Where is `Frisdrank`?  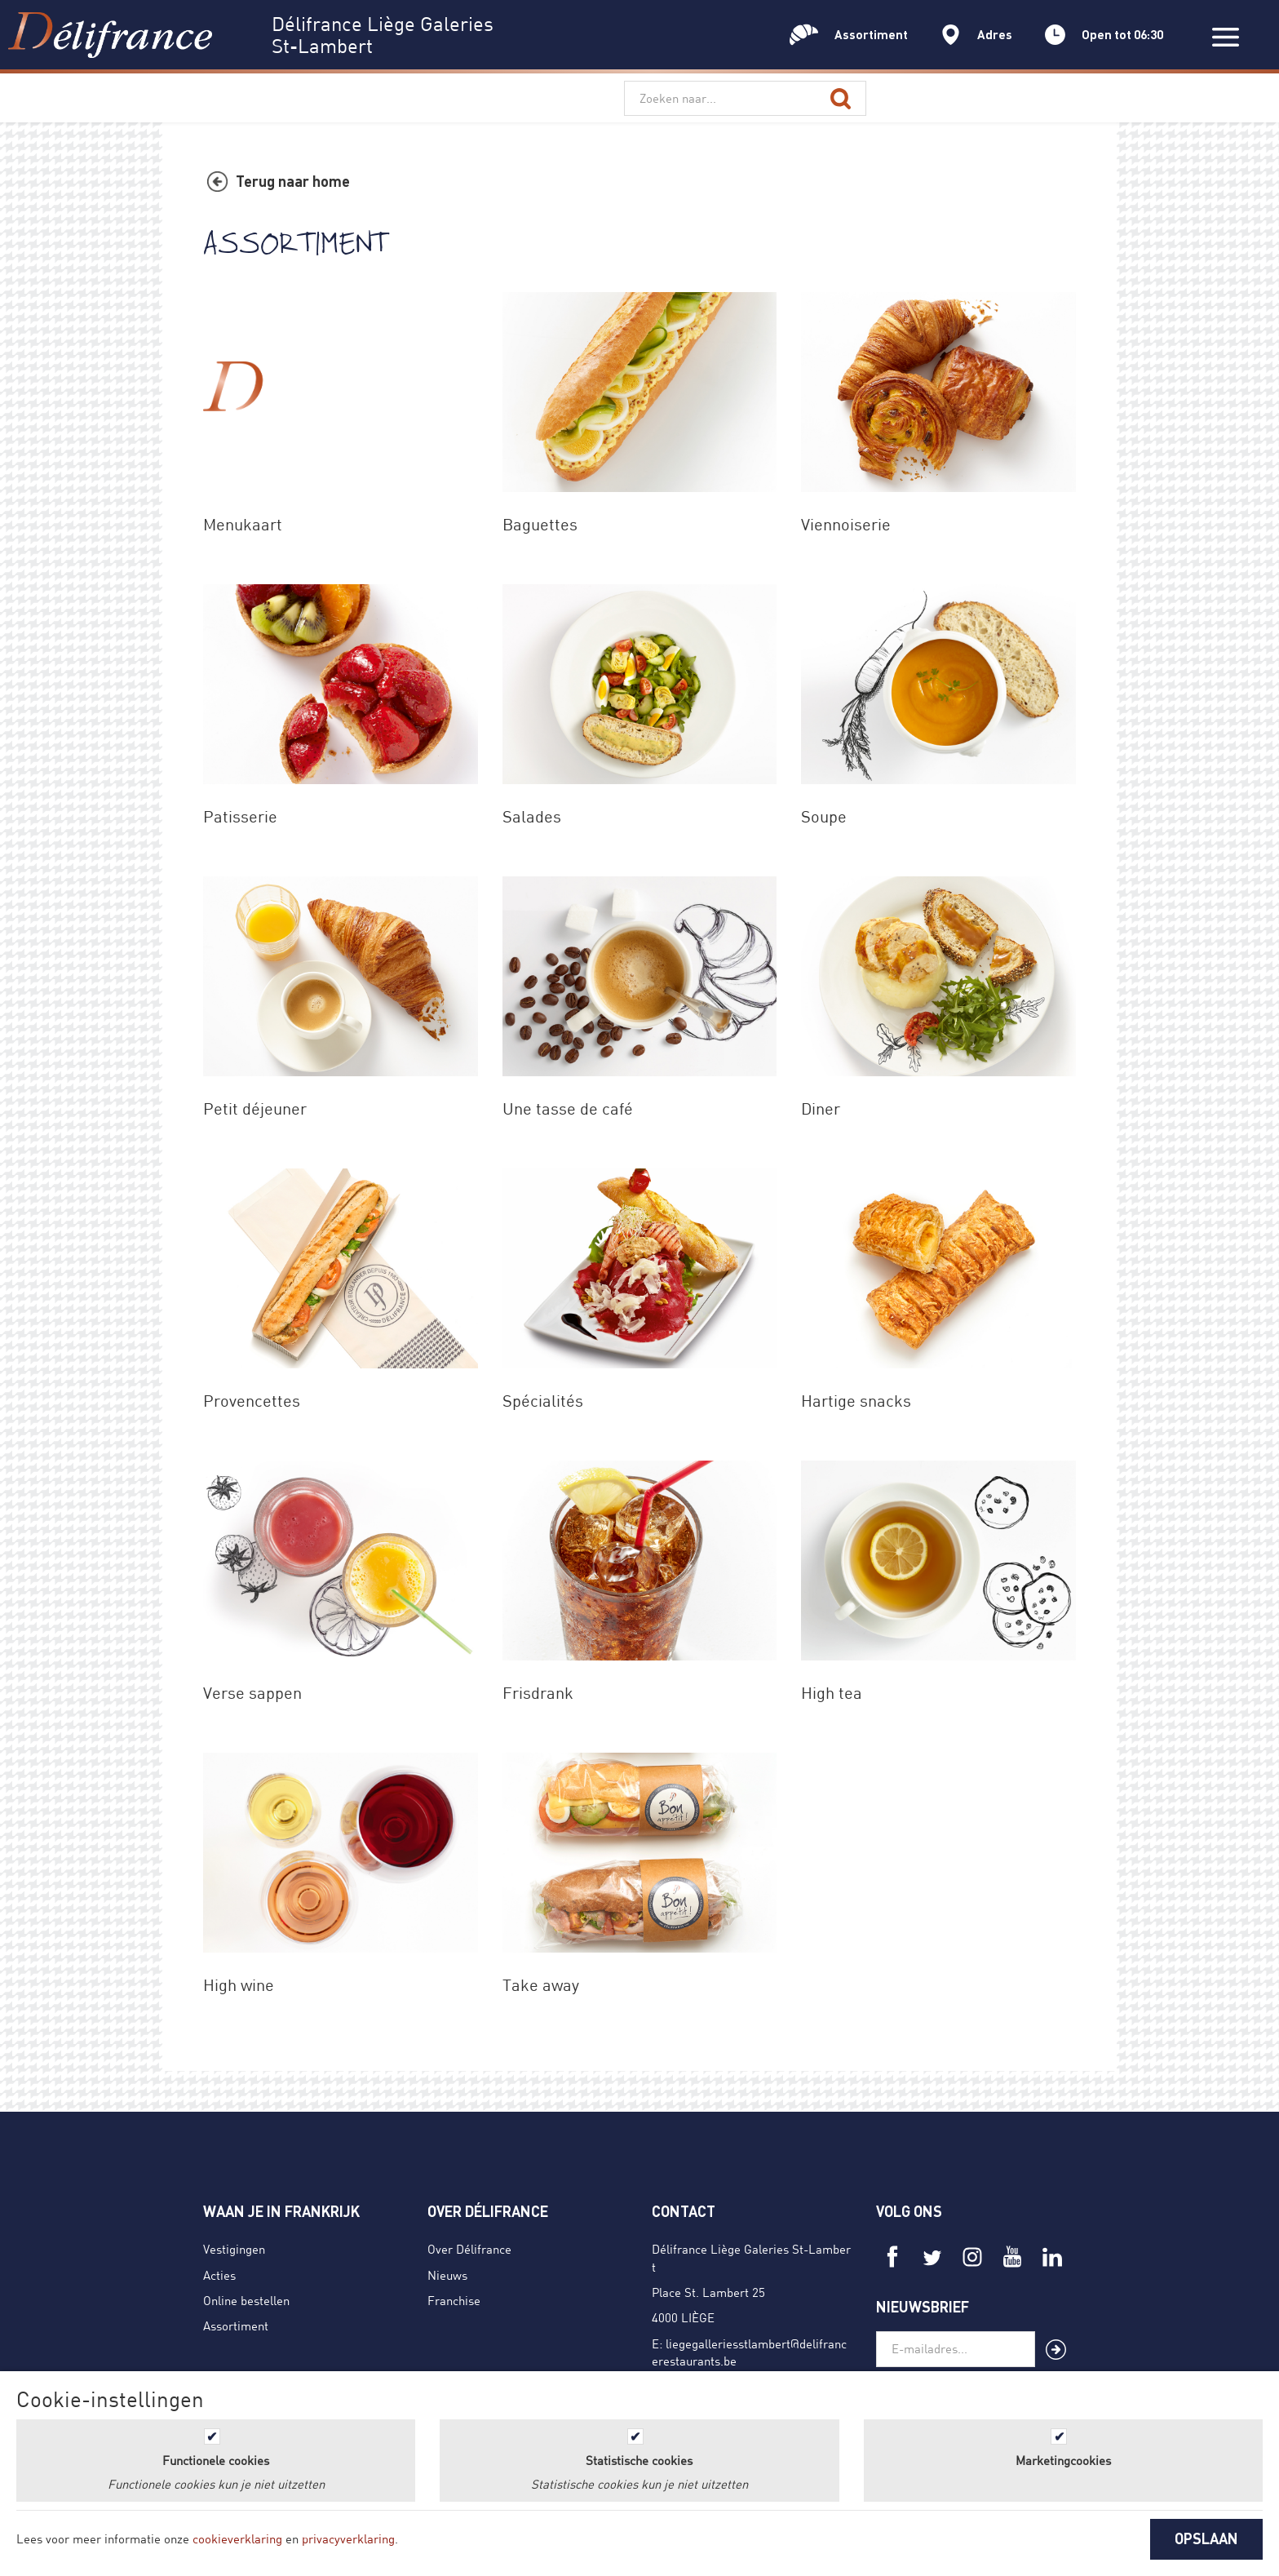
Frisdrank is located at coordinates (537, 1692).